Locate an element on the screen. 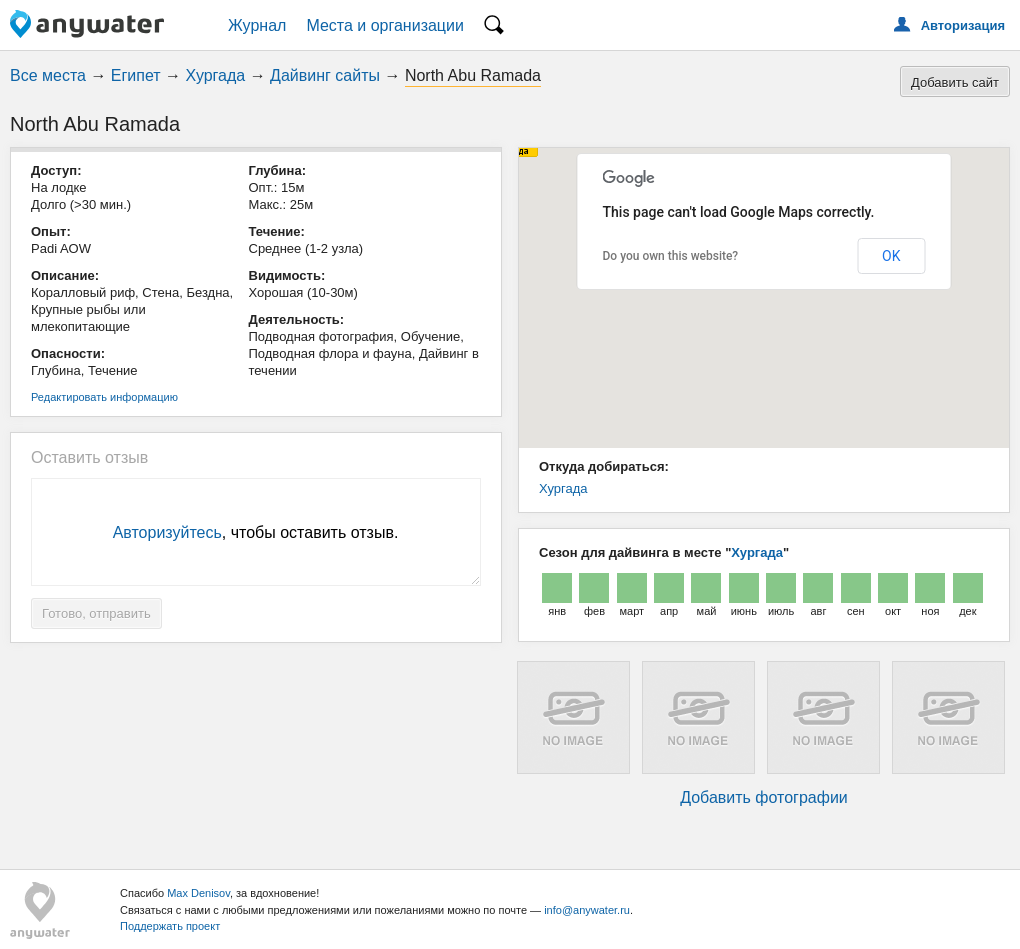  Хургада is located at coordinates (216, 75).